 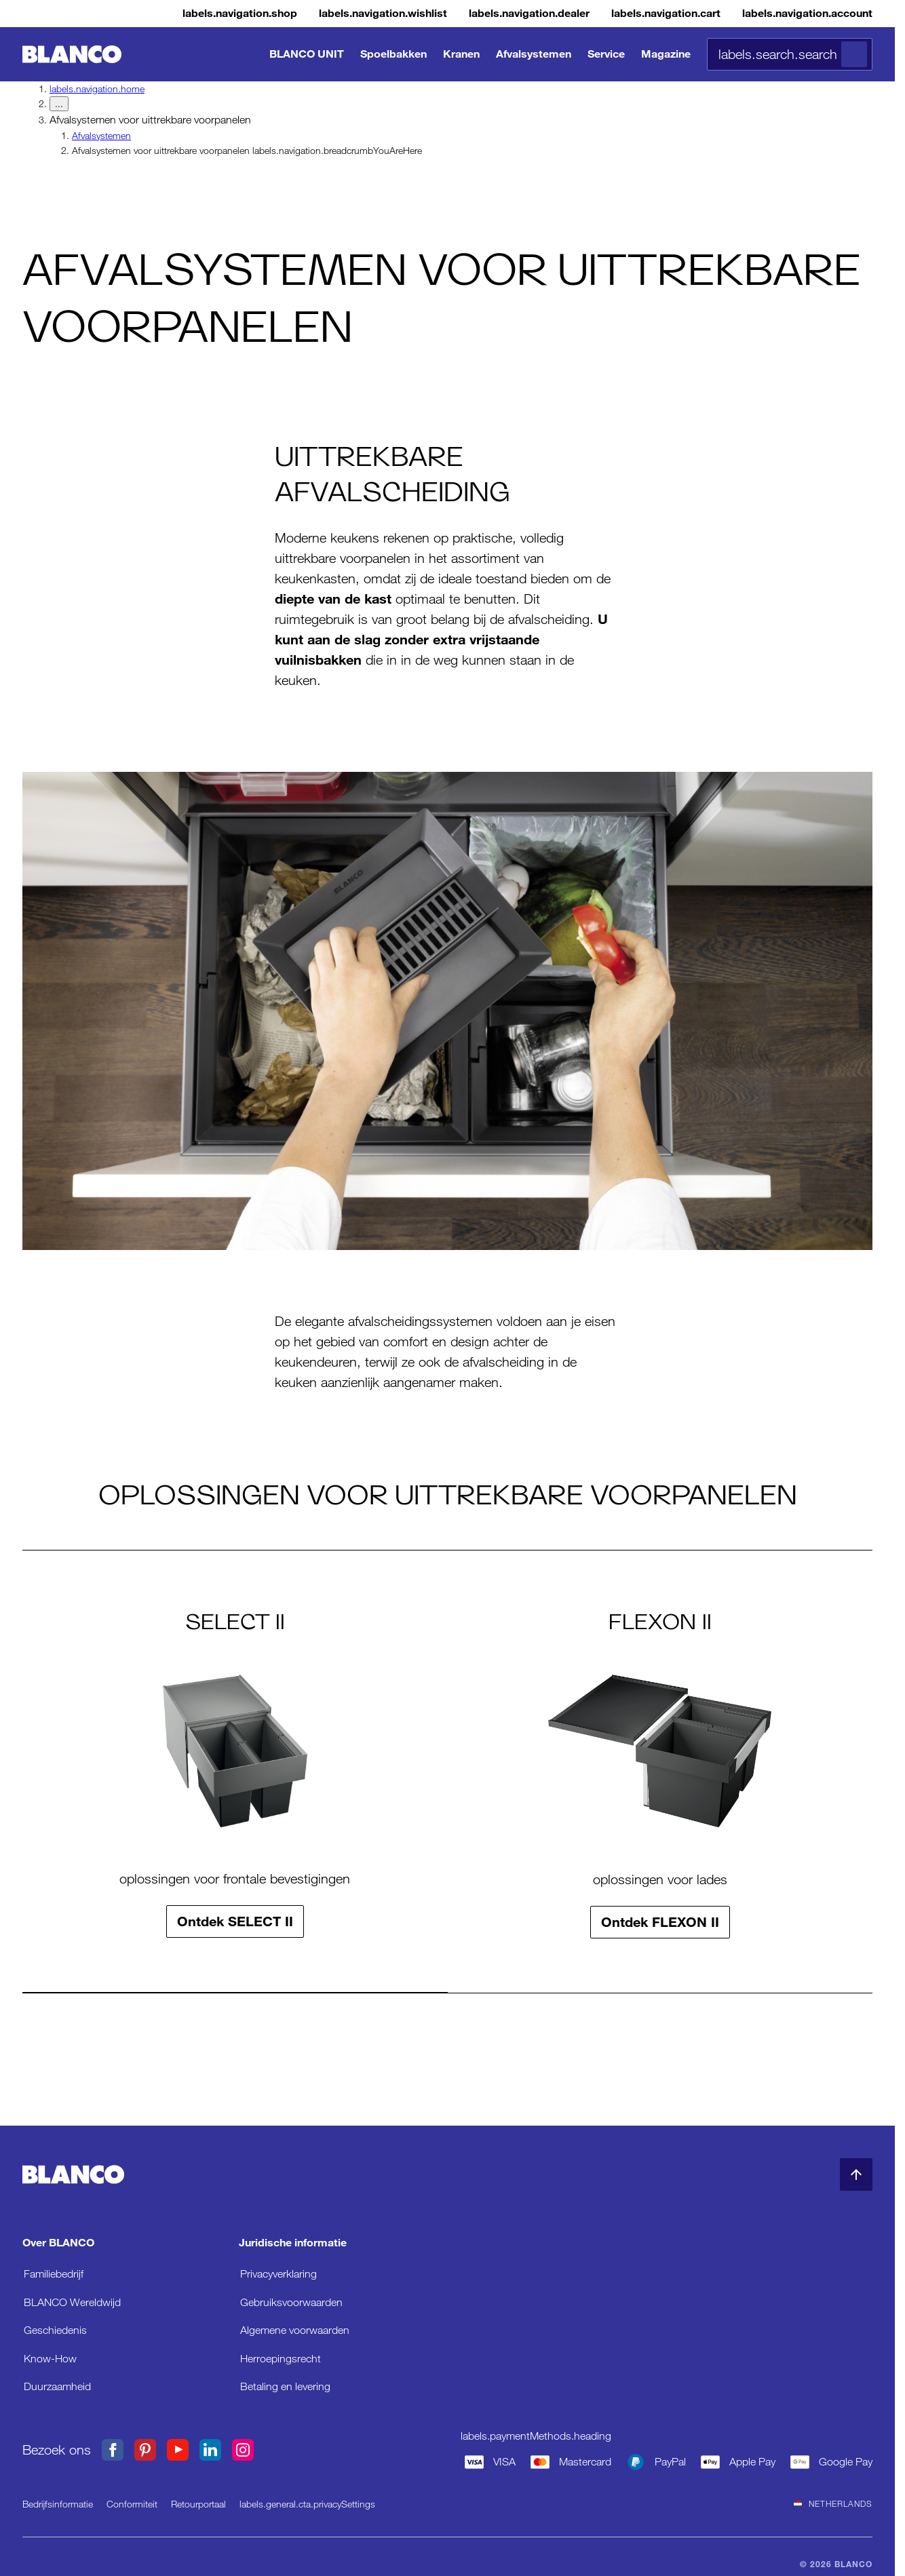 I want to click on BLANCO Wereldwijd, so click(x=72, y=2301).